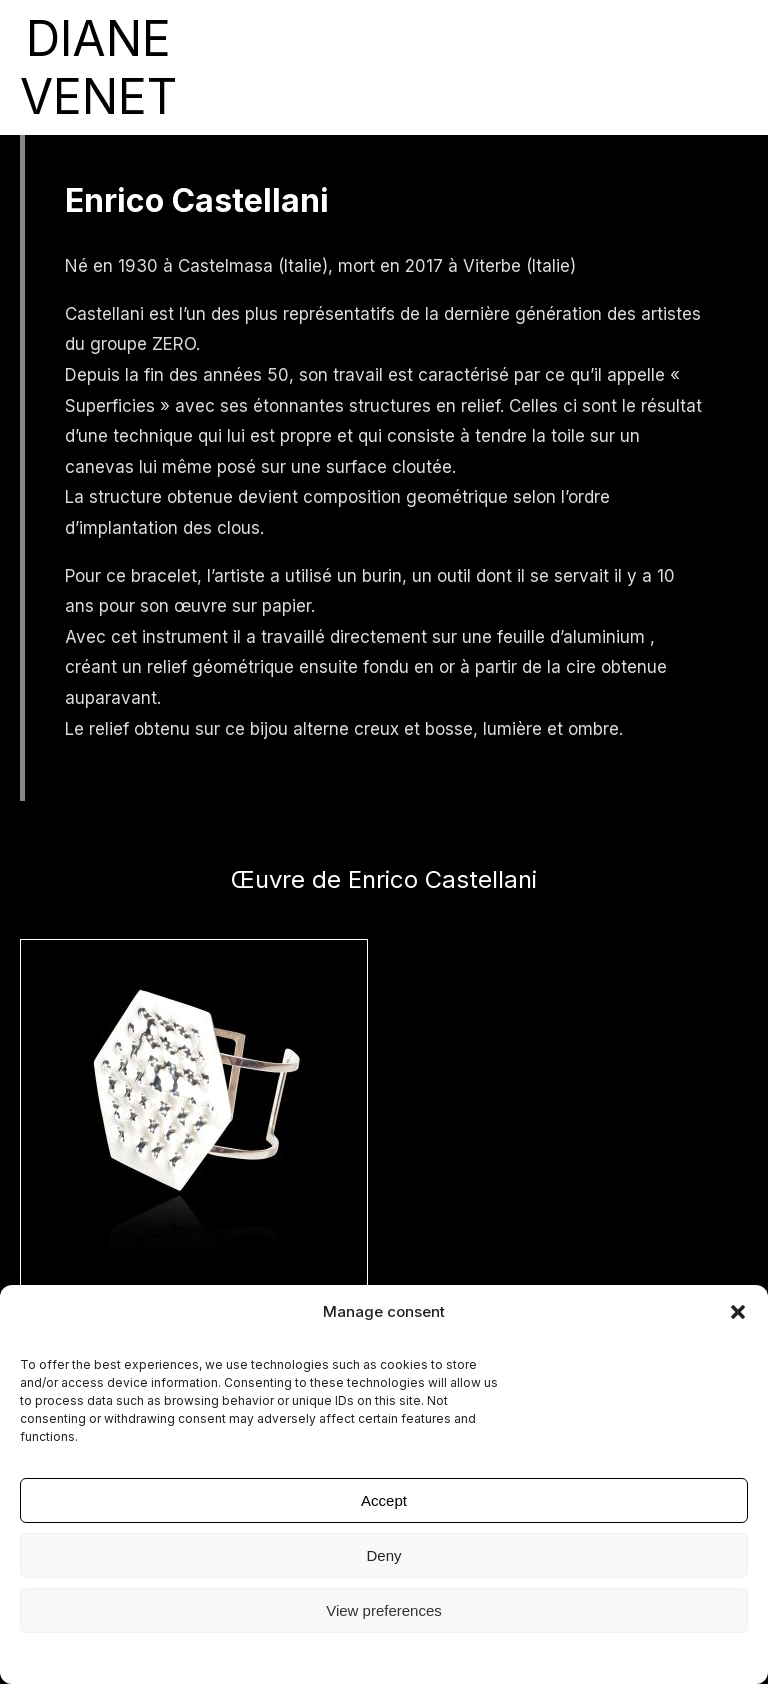 The width and height of the screenshot is (768, 1684). What do you see at coordinates (666, 67) in the screenshot?
I see `English` at bounding box center [666, 67].